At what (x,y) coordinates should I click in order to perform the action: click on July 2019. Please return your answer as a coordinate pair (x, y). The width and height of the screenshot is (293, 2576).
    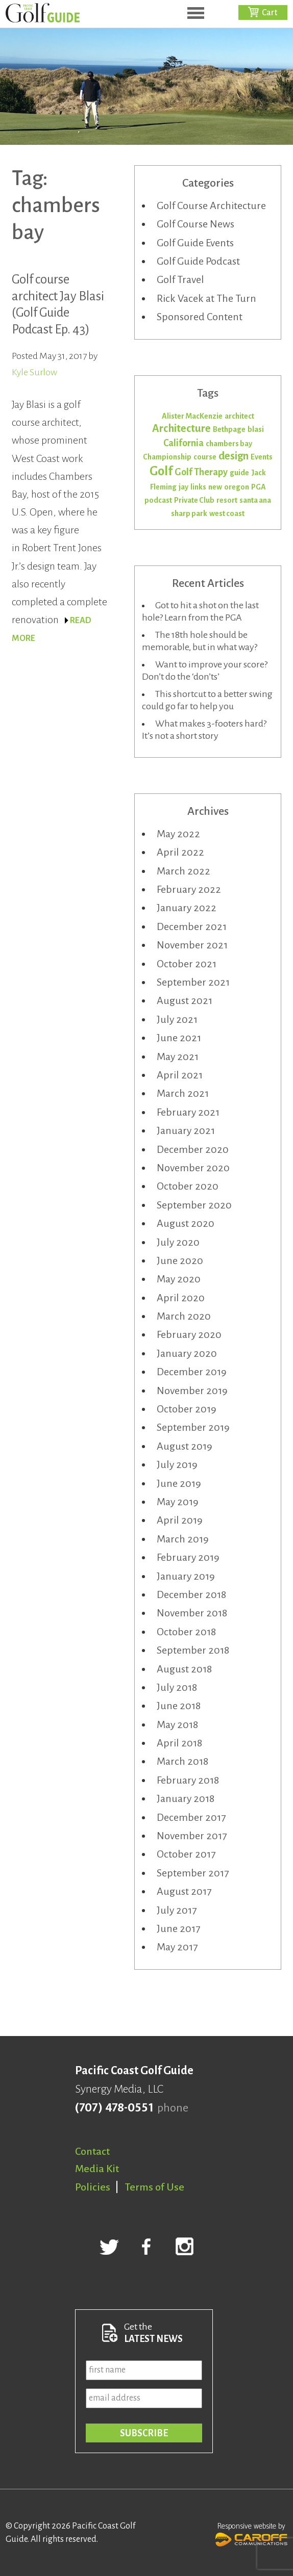
    Looking at the image, I should click on (177, 1464).